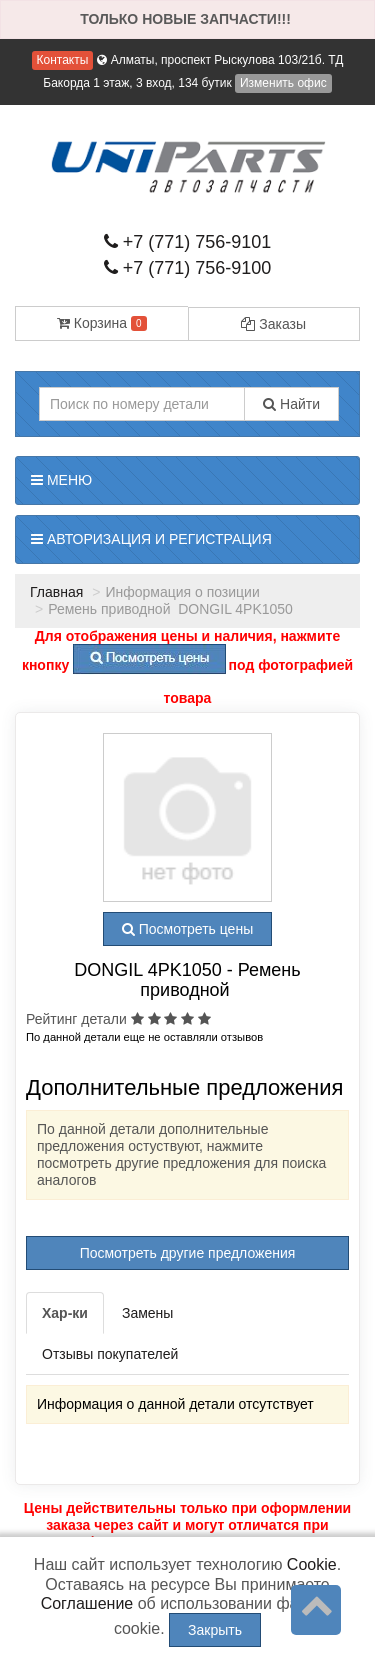 The height and width of the screenshot is (1665, 375). What do you see at coordinates (56, 592) in the screenshot?
I see `Главная` at bounding box center [56, 592].